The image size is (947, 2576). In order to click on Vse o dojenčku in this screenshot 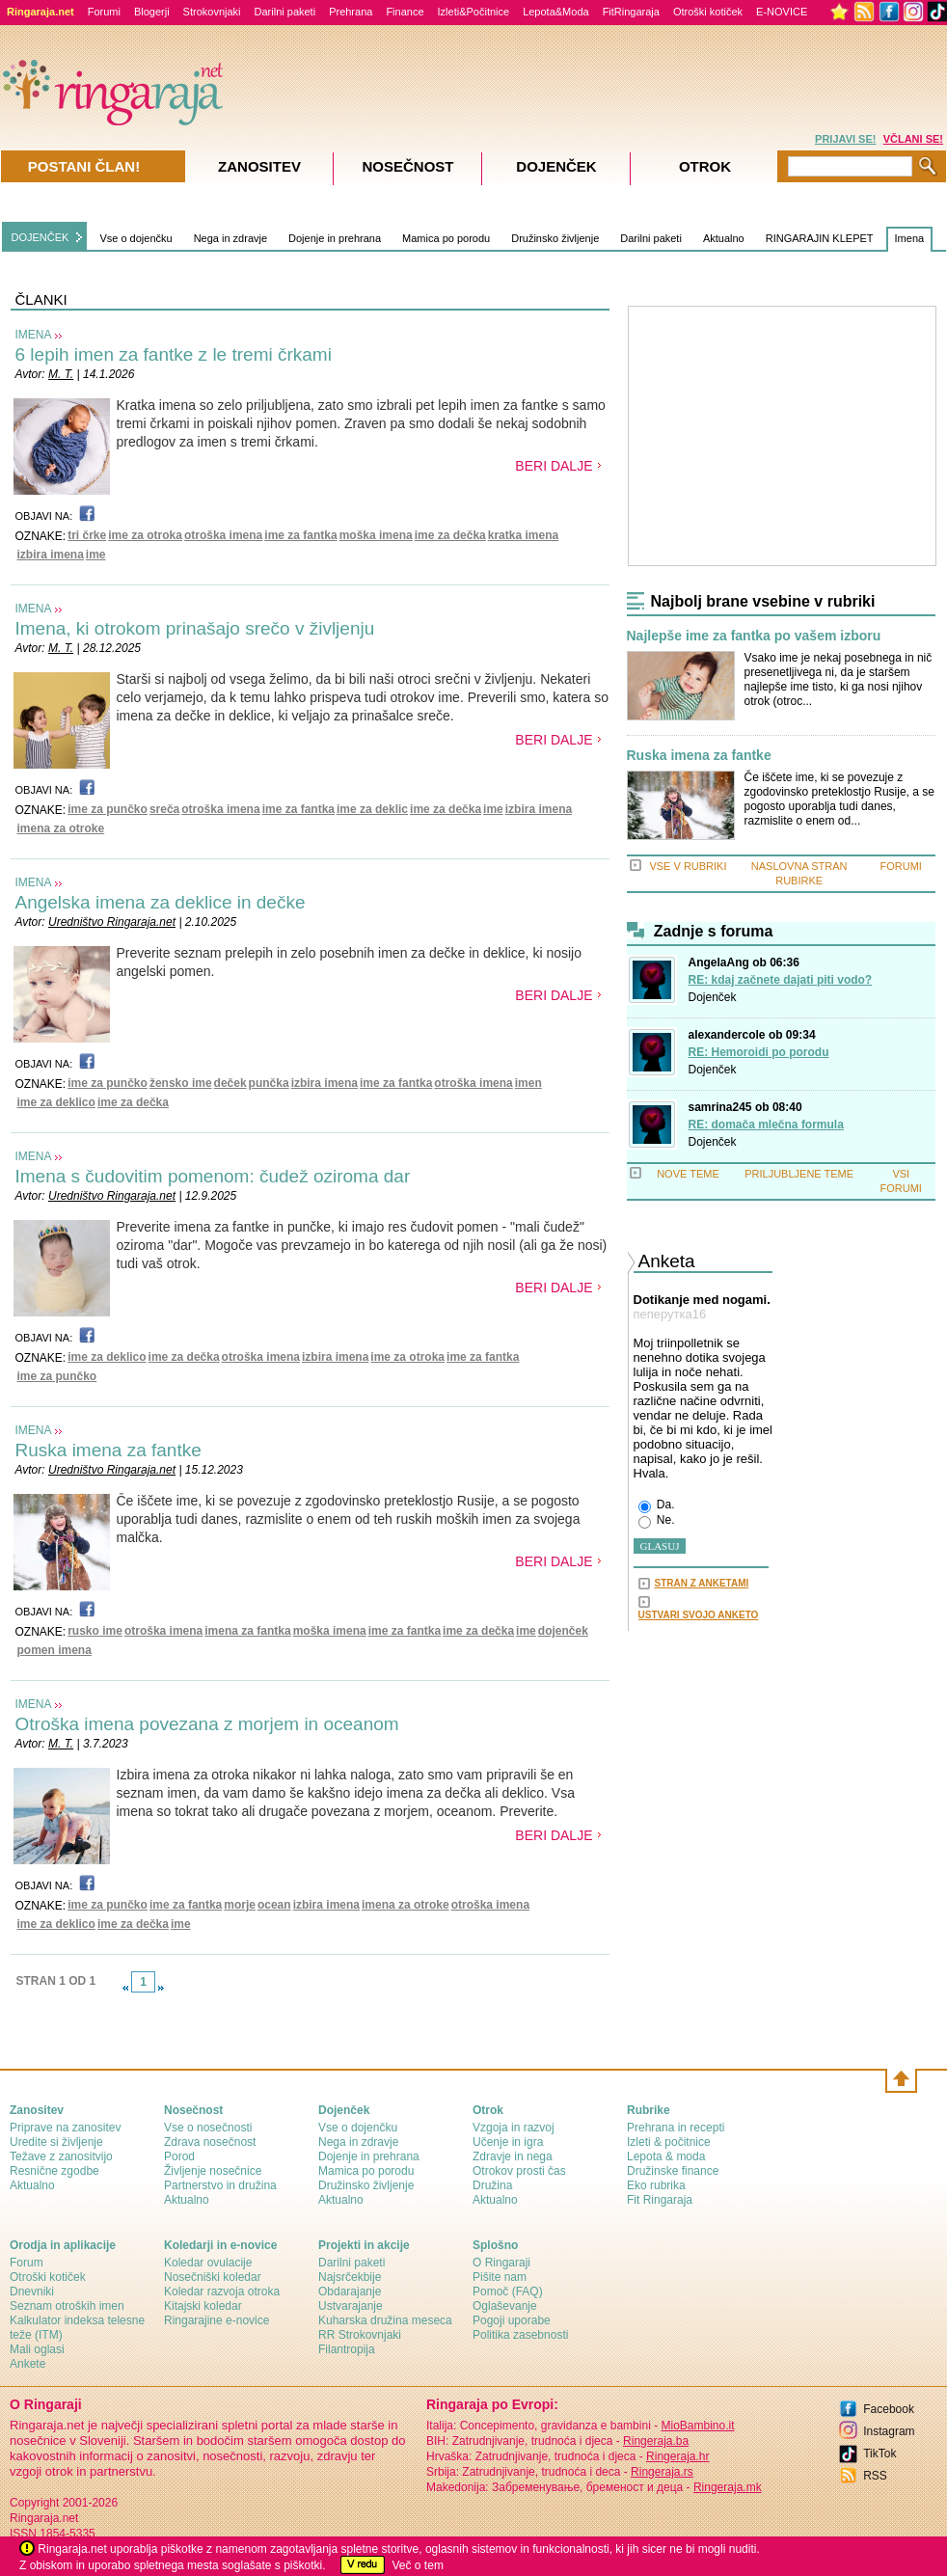, I will do `click(135, 238)`.